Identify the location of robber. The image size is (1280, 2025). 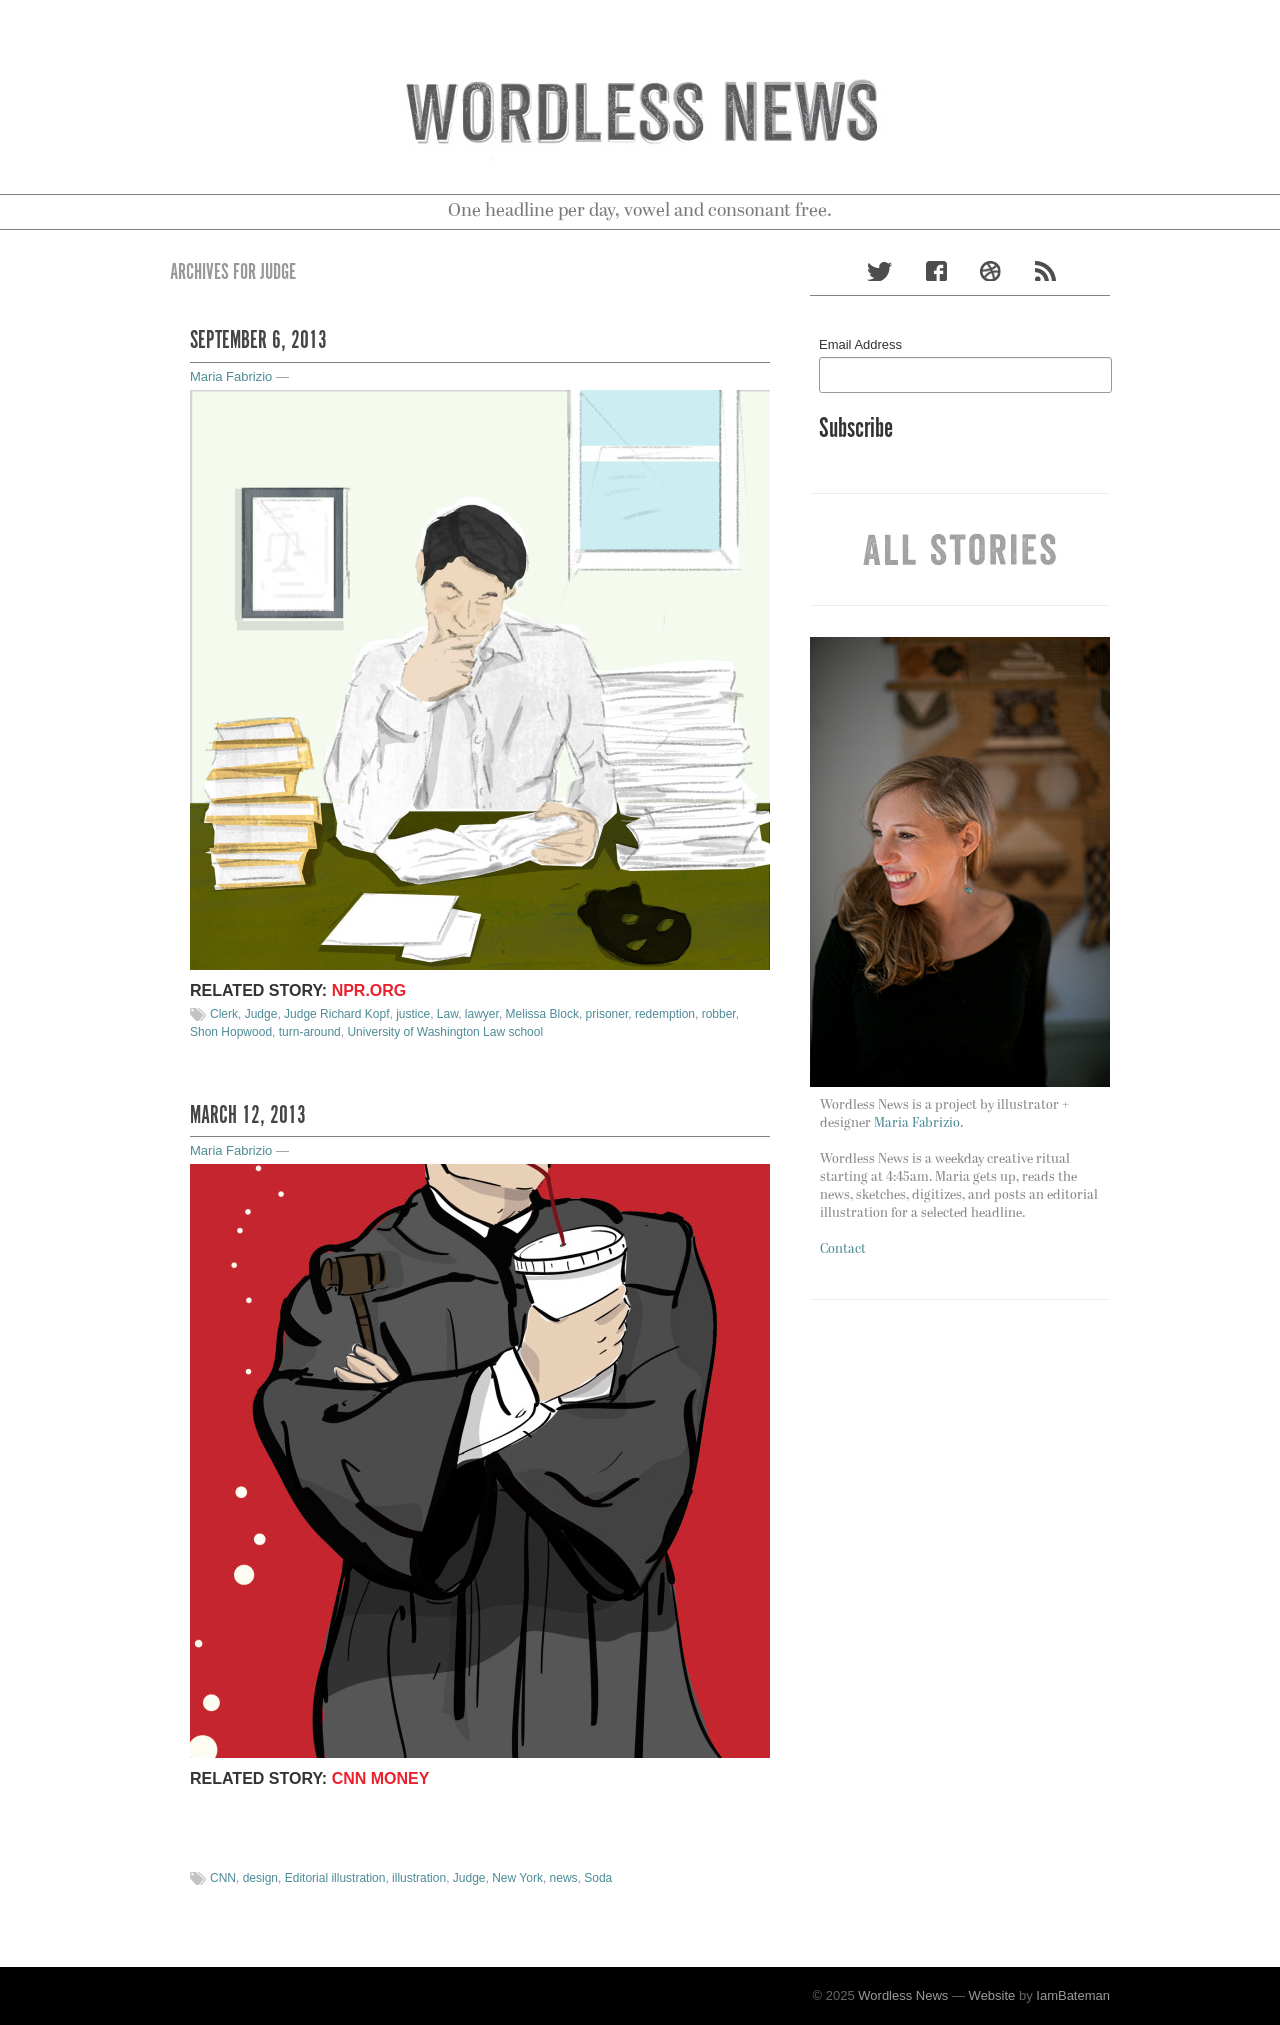
(719, 1014).